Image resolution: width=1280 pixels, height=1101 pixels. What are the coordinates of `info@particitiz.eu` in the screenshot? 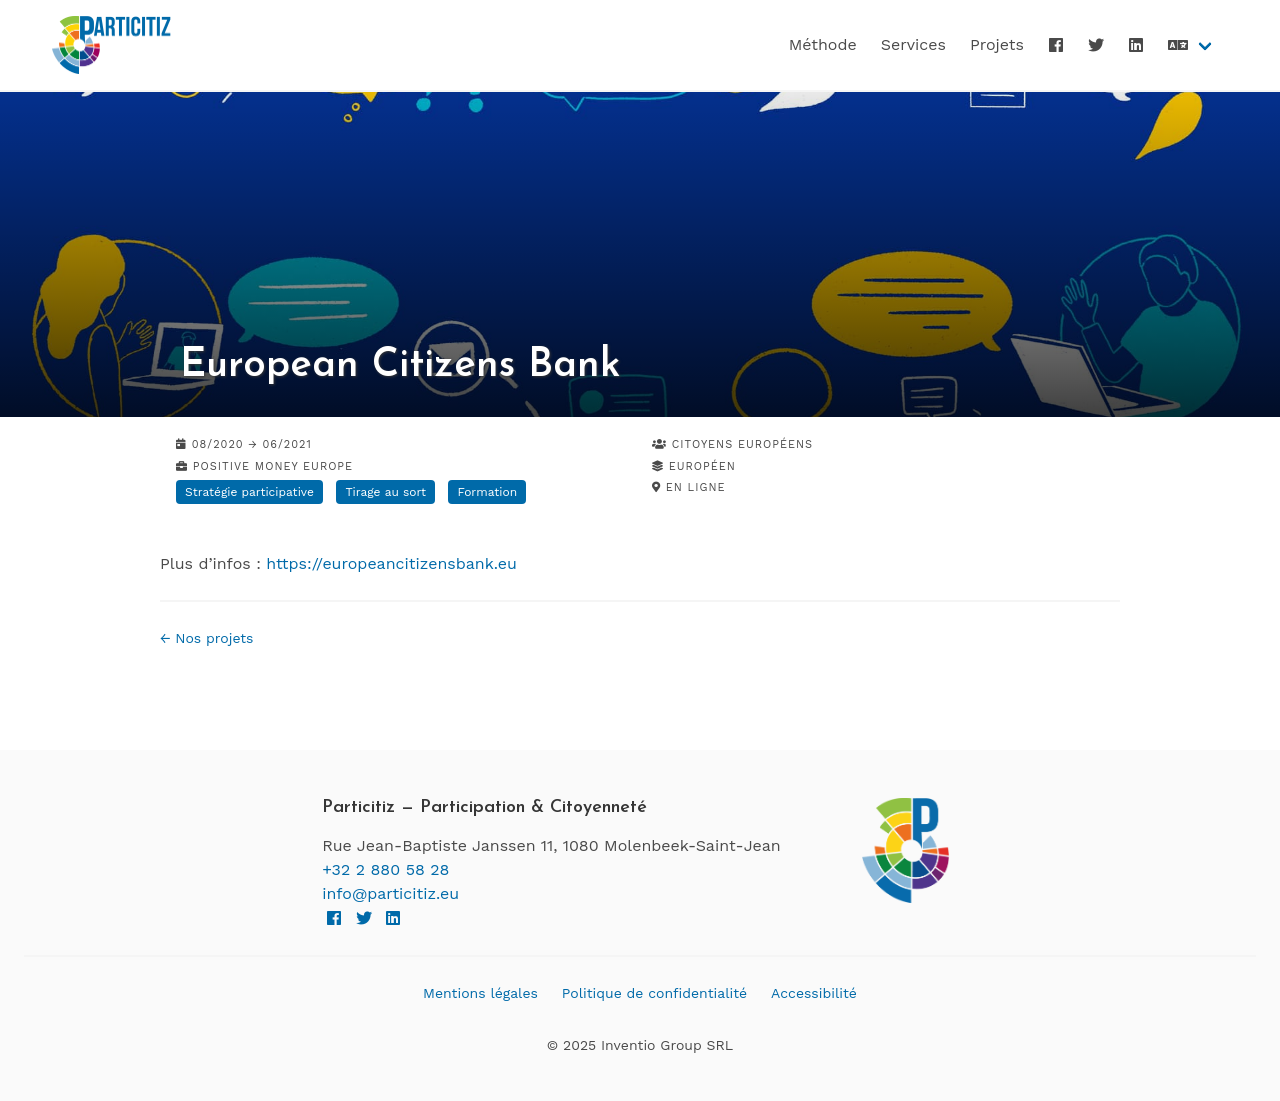 It's located at (390, 893).